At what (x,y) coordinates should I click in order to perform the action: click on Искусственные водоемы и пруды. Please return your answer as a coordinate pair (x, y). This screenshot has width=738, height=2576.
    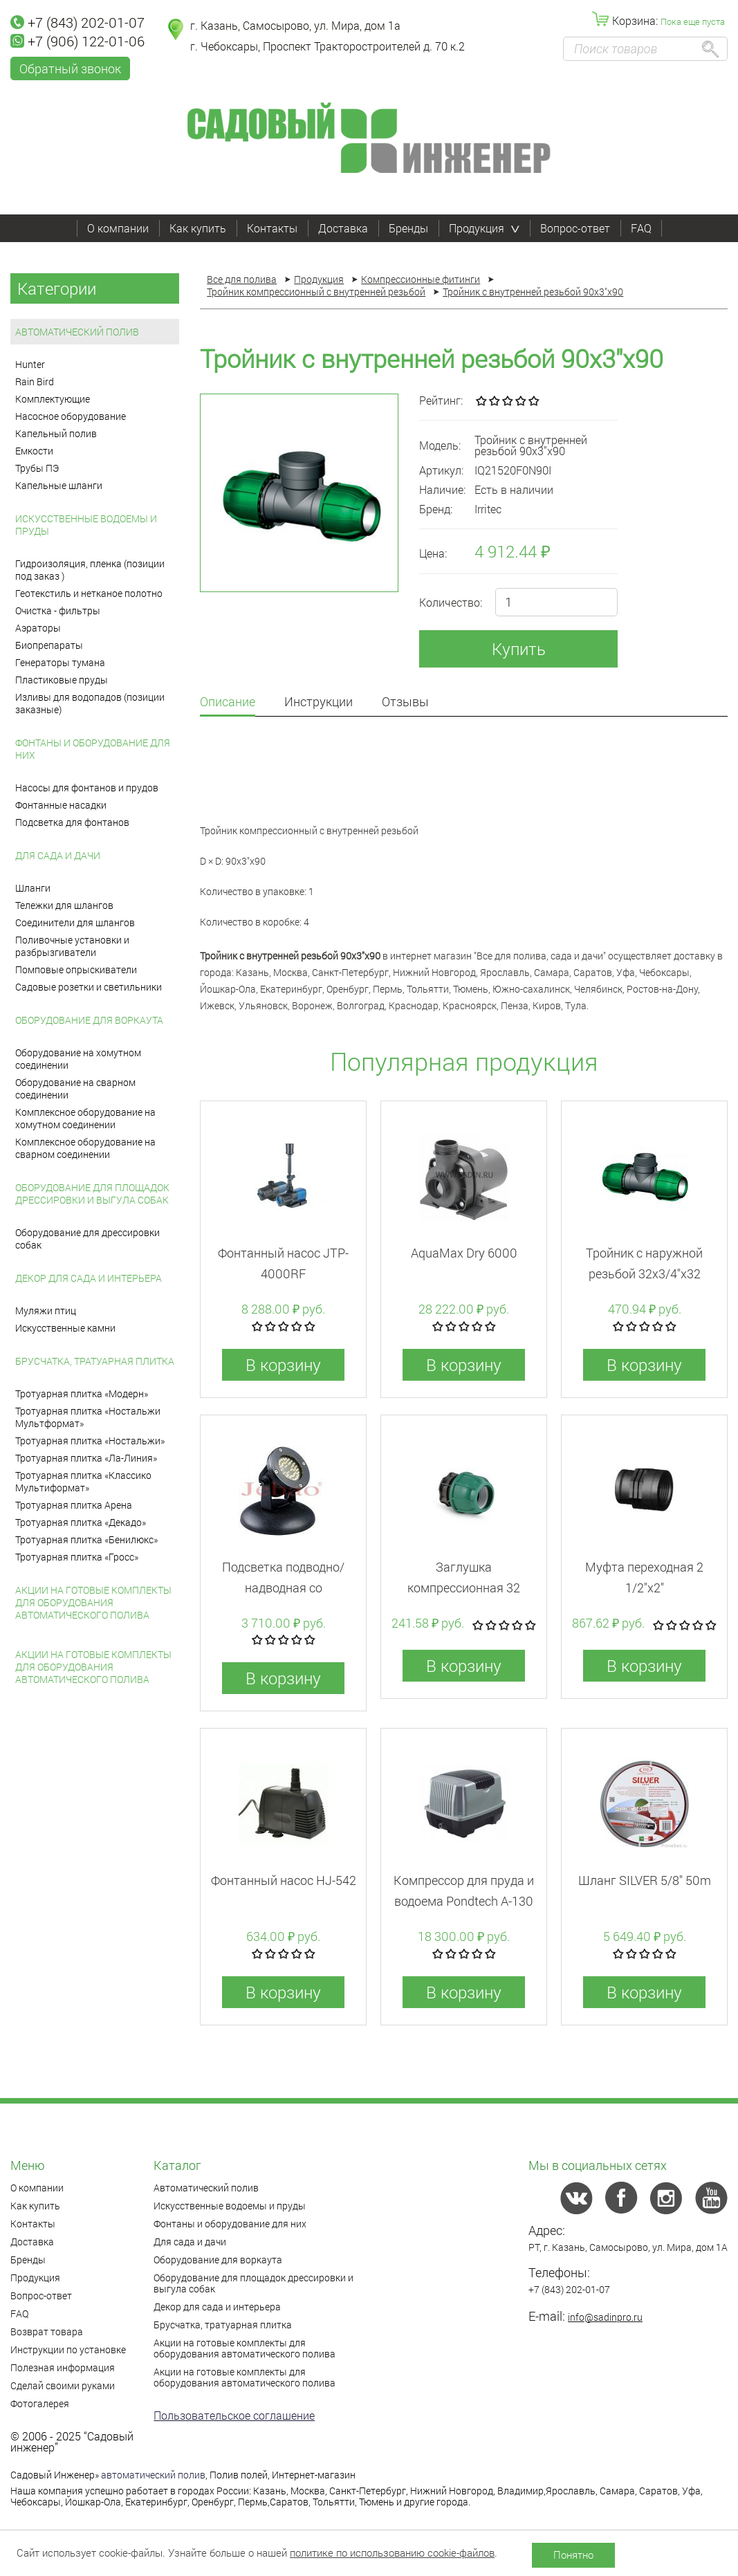
    Looking at the image, I should click on (86, 524).